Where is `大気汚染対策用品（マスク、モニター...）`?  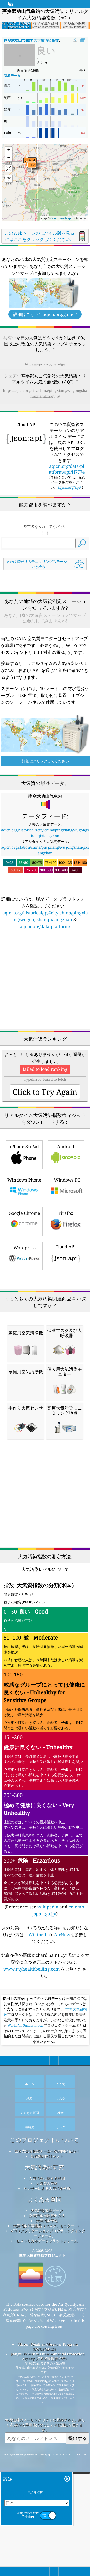
大気汚染対策用品（マスク、モニター...） is located at coordinates (47, 2350).